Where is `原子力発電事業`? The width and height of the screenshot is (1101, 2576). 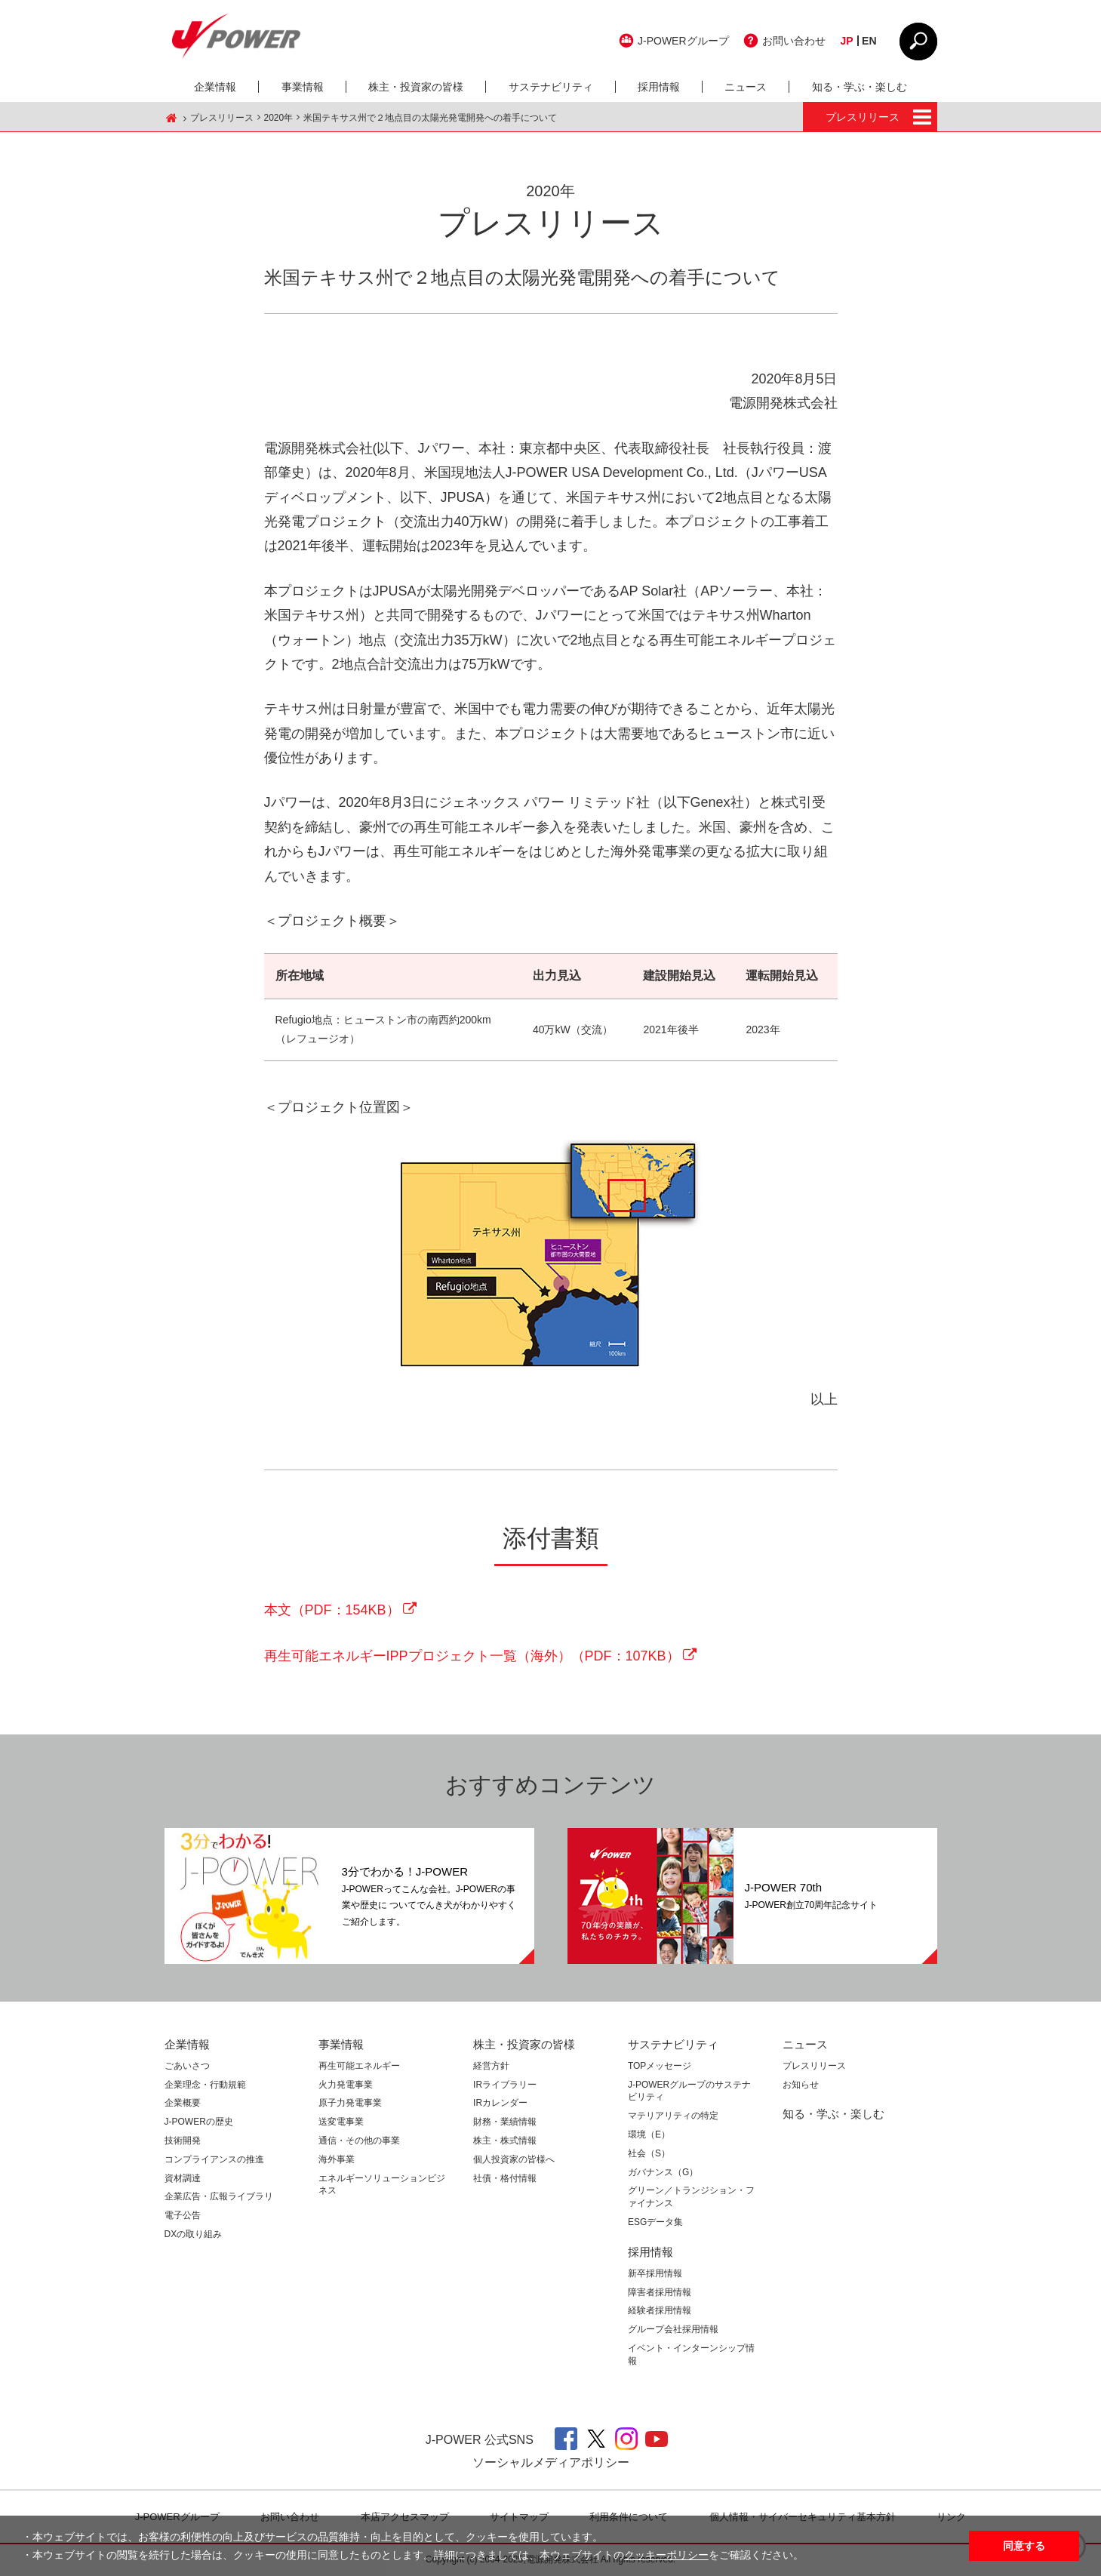
原子力発電事業 is located at coordinates (350, 2102).